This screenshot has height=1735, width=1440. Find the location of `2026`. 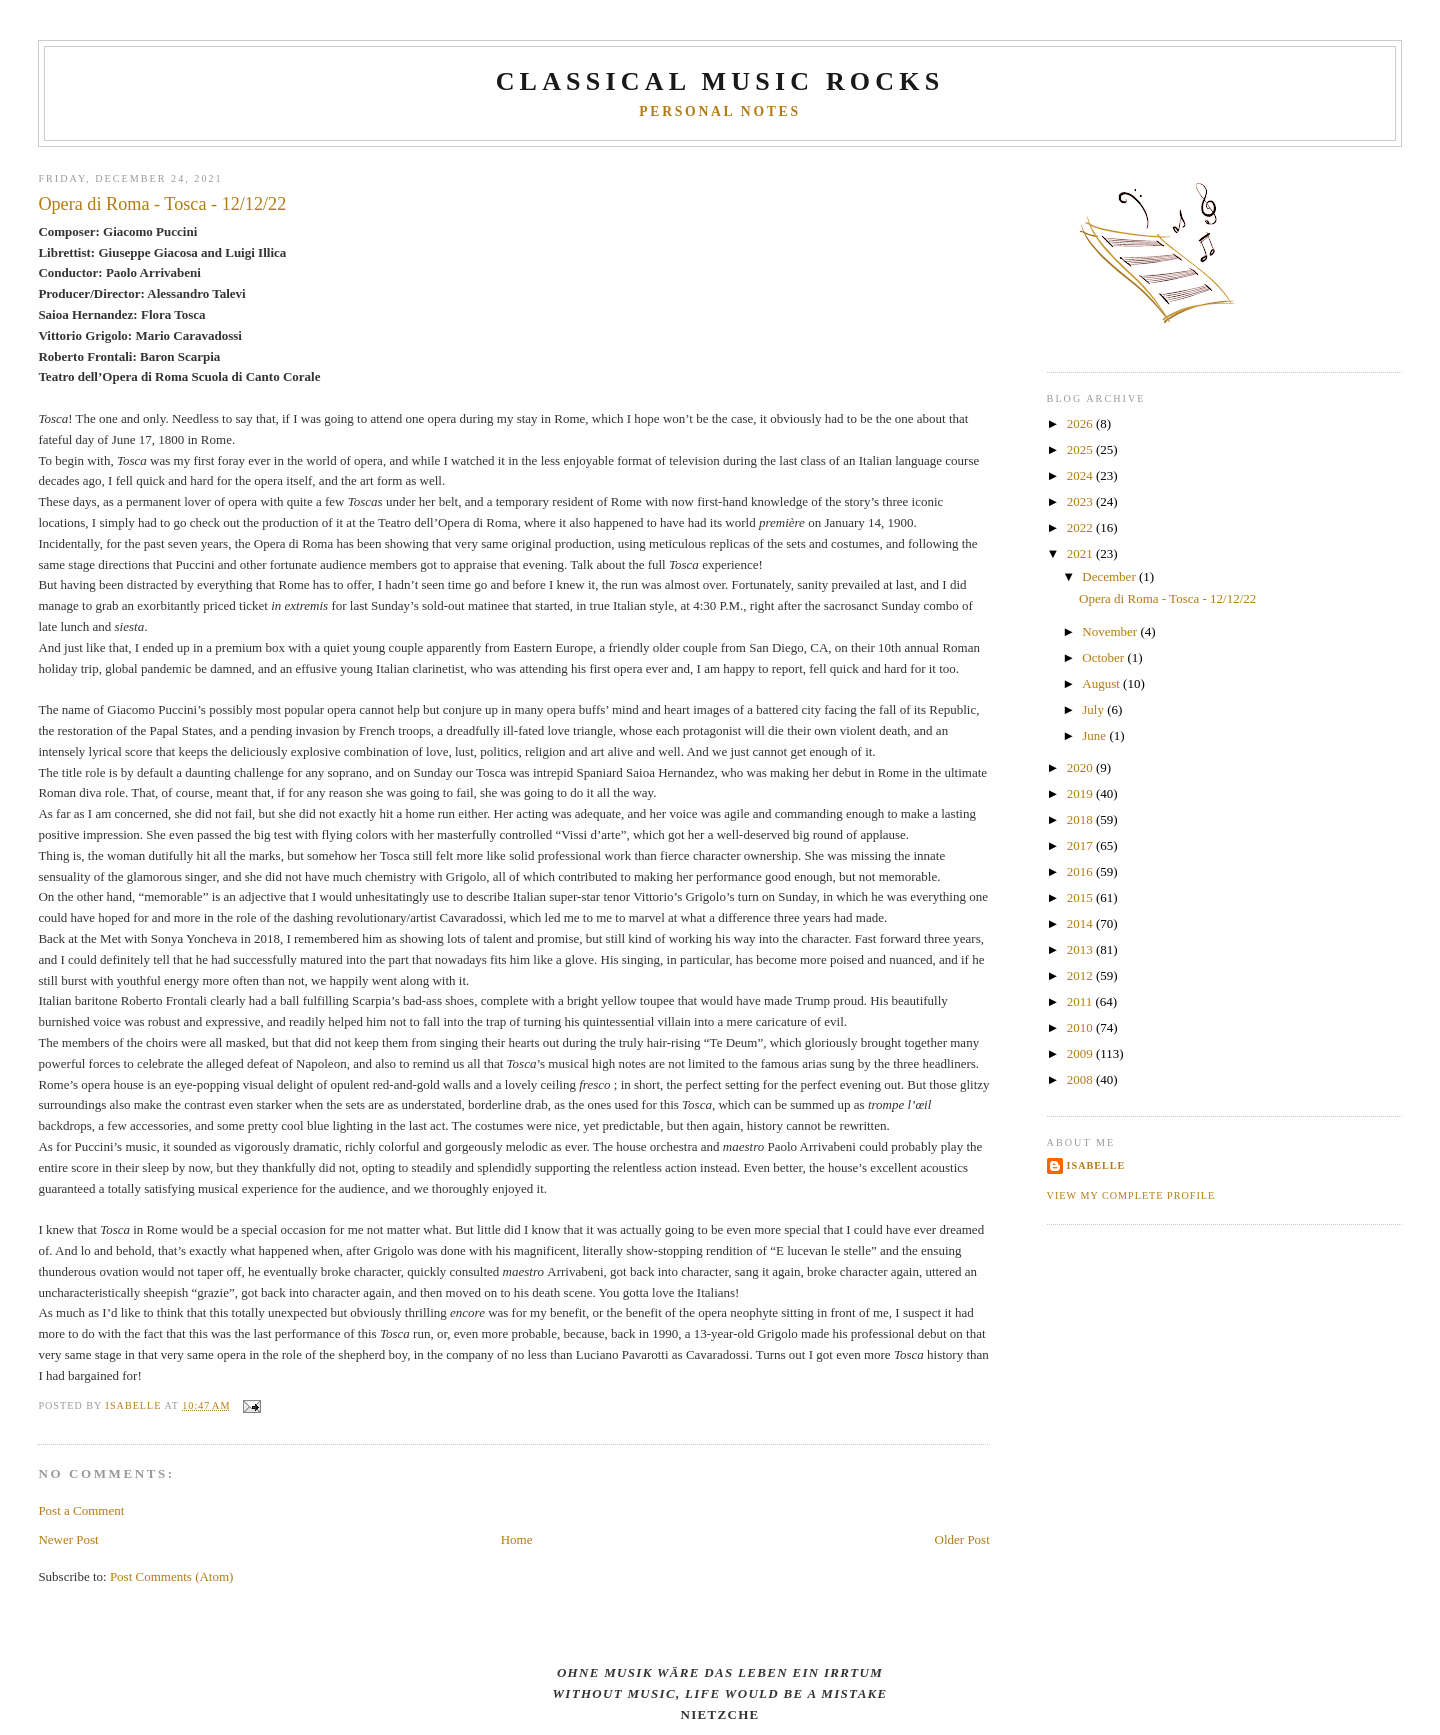

2026 is located at coordinates (1081, 423).